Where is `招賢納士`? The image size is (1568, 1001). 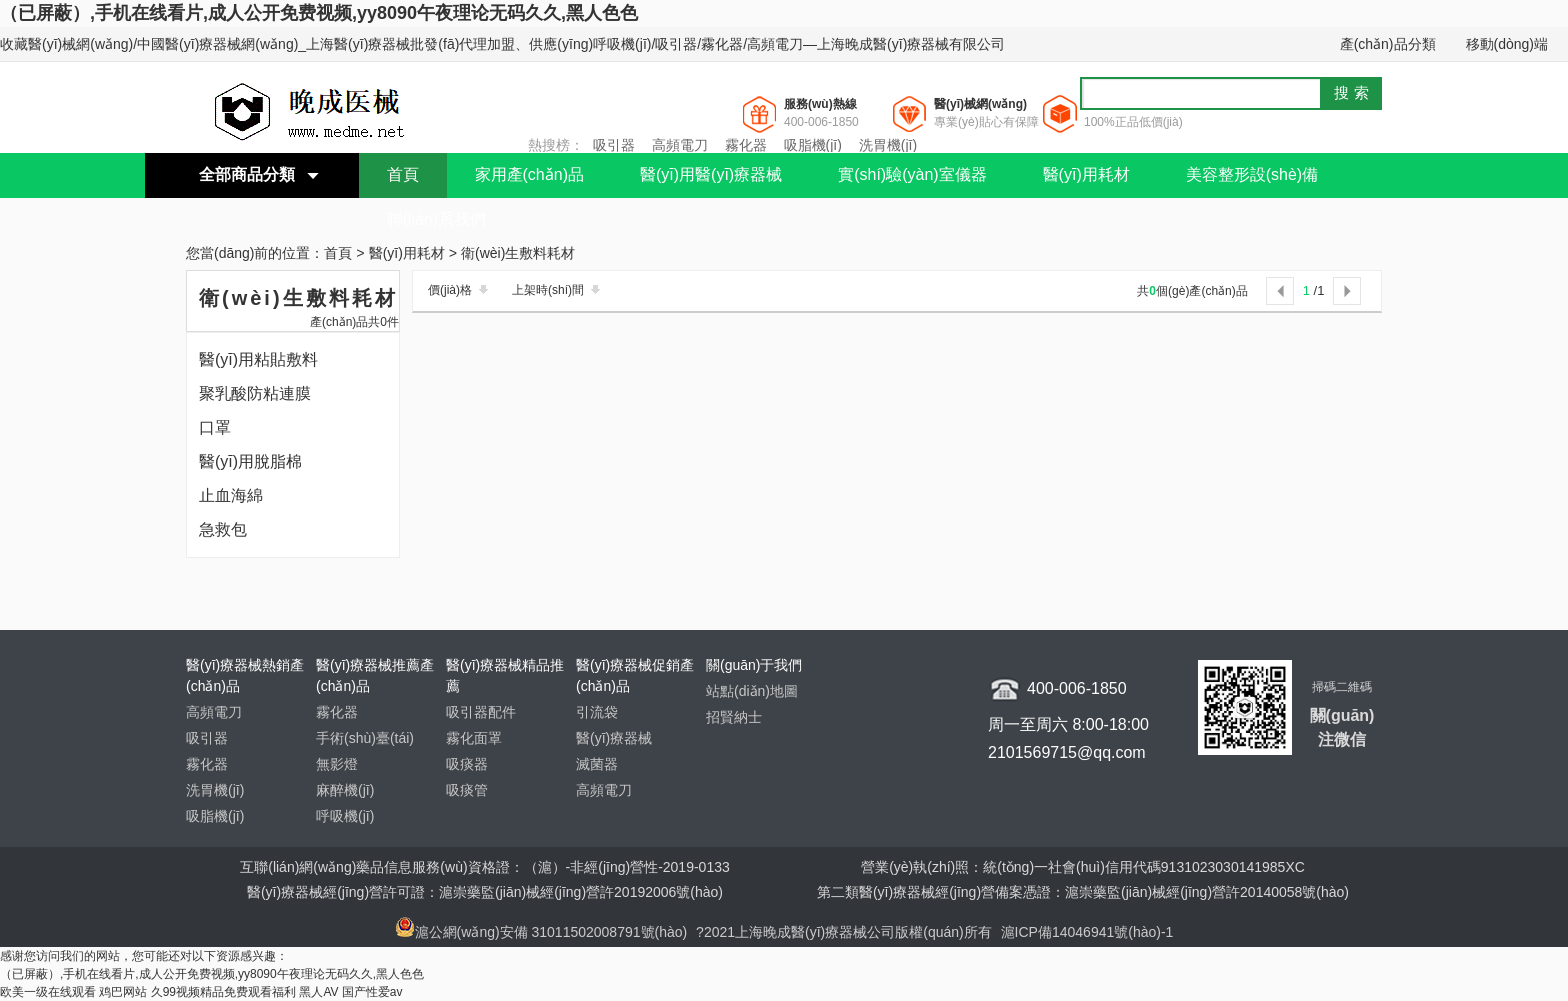
招賢納士 is located at coordinates (734, 717).